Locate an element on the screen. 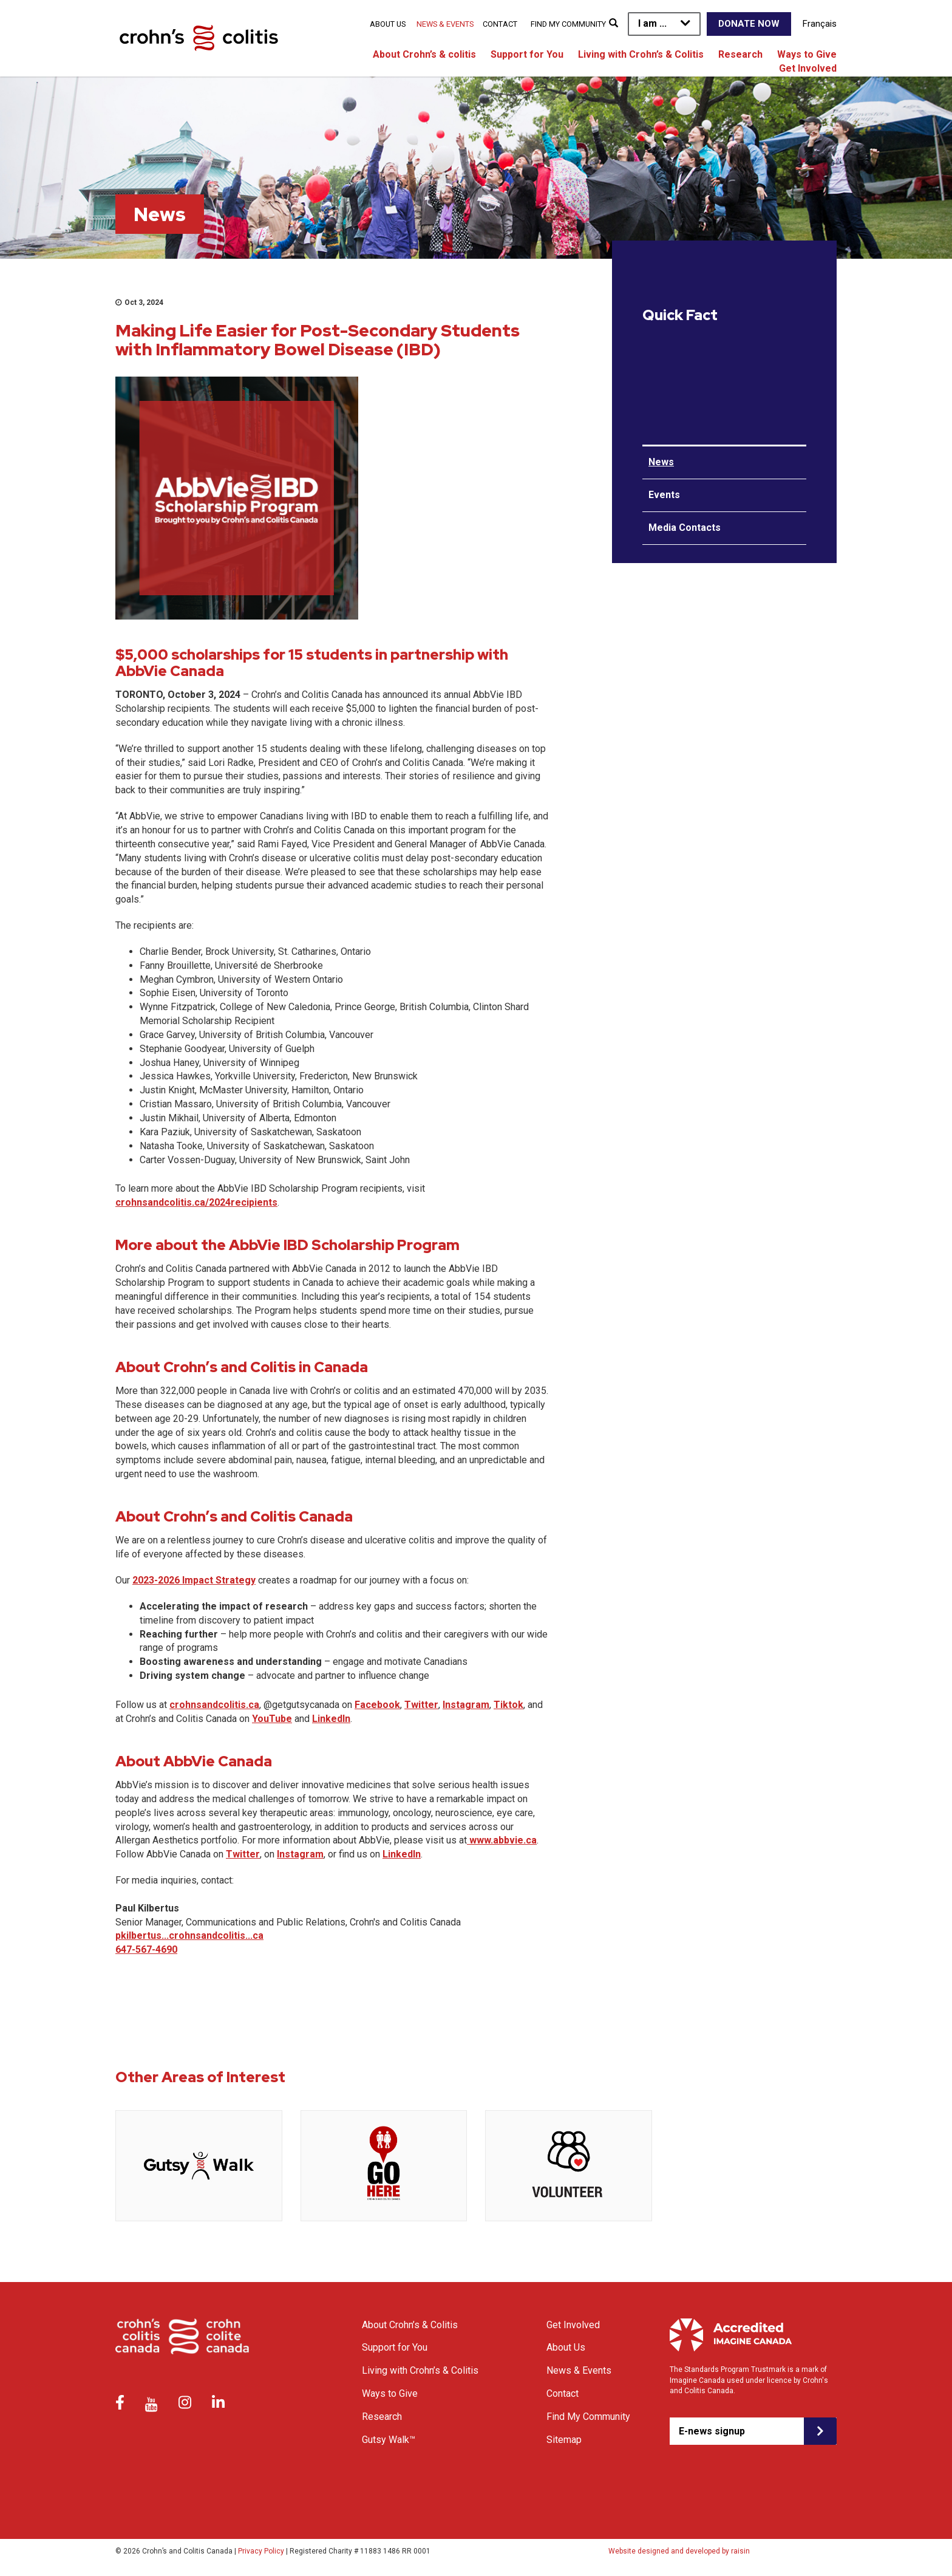  Sitemap is located at coordinates (564, 2439).